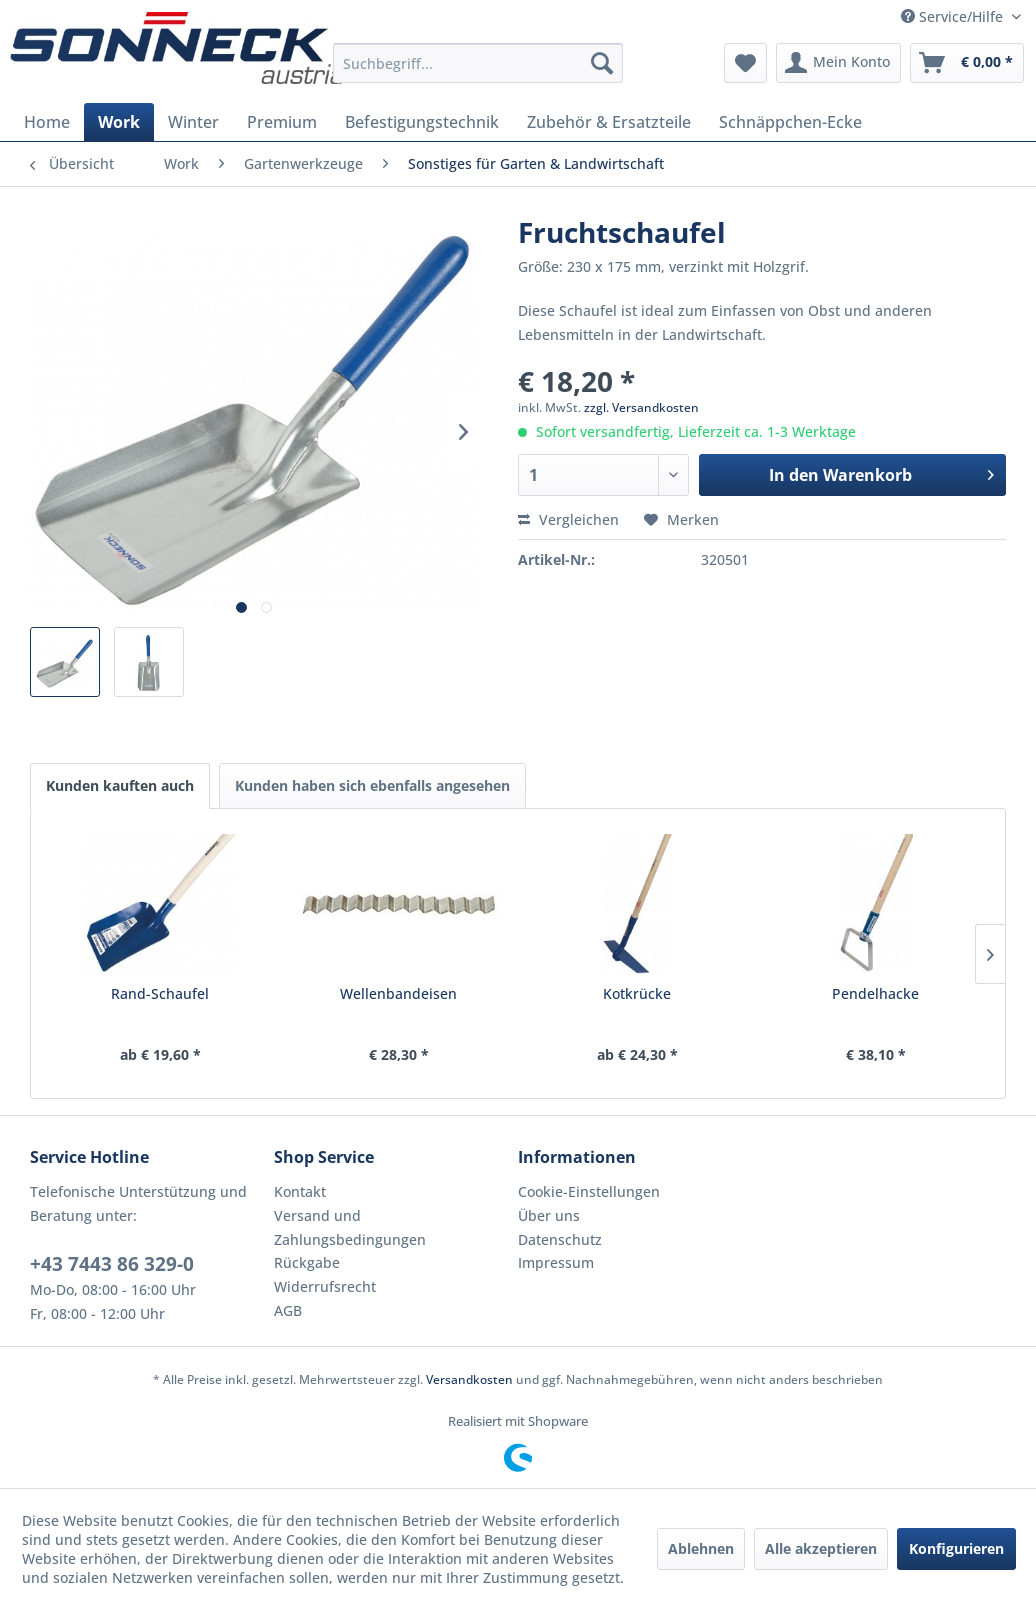 The height and width of the screenshot is (1609, 1036). Describe the element at coordinates (307, 1262) in the screenshot. I see `Rückgabe` at that location.